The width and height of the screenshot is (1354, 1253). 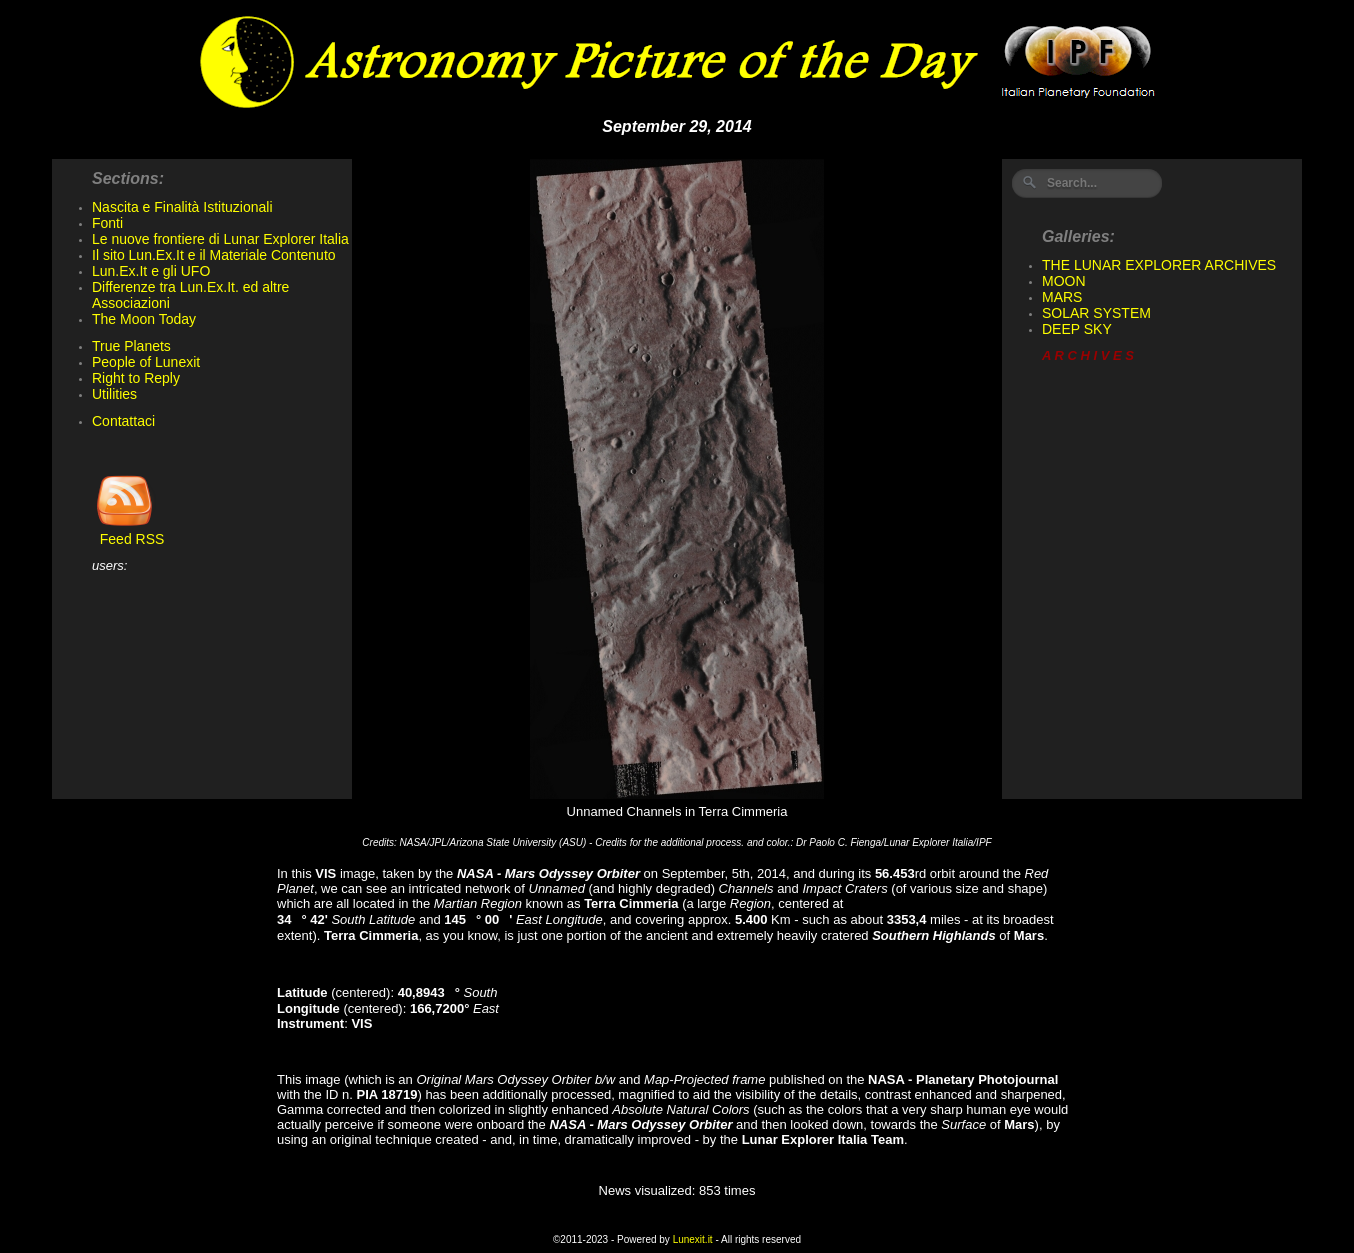 What do you see at coordinates (144, 319) in the screenshot?
I see `The Moon Today` at bounding box center [144, 319].